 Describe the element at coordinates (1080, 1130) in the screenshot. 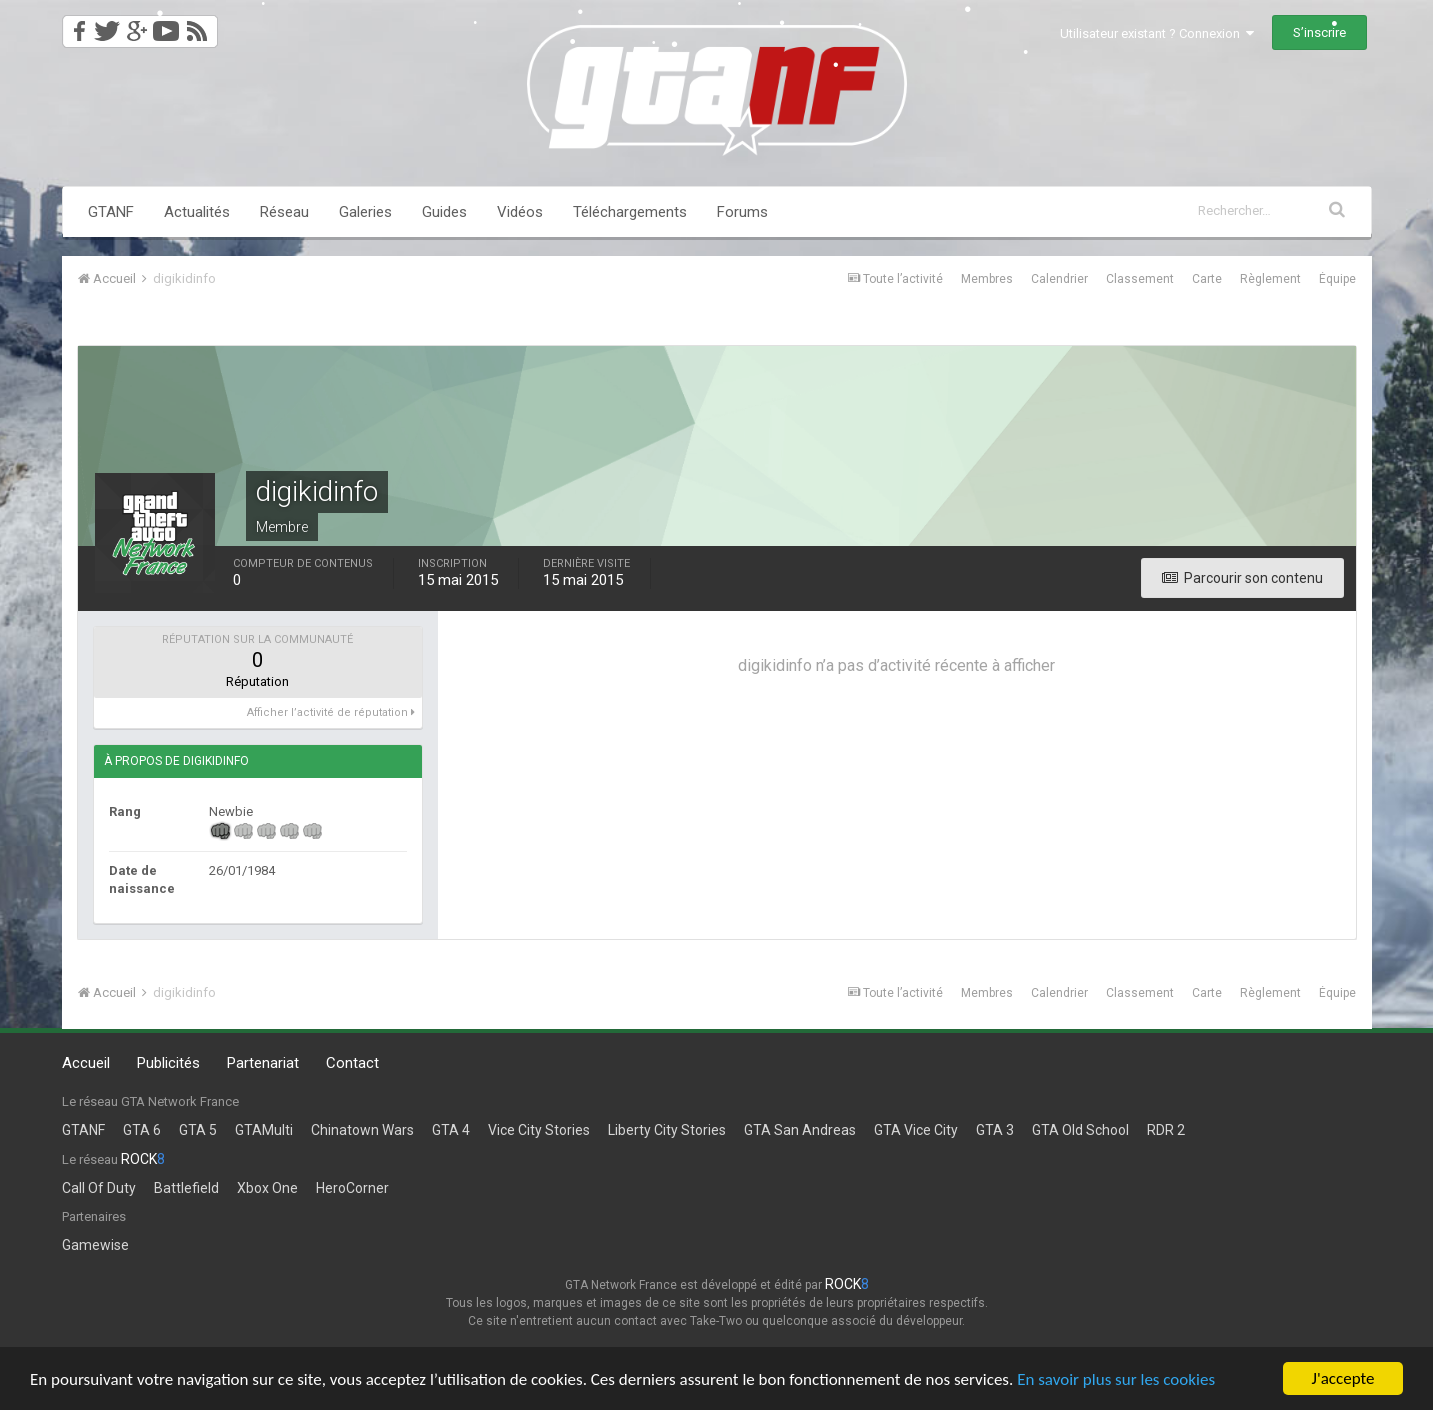

I see `GTA Old School` at that location.